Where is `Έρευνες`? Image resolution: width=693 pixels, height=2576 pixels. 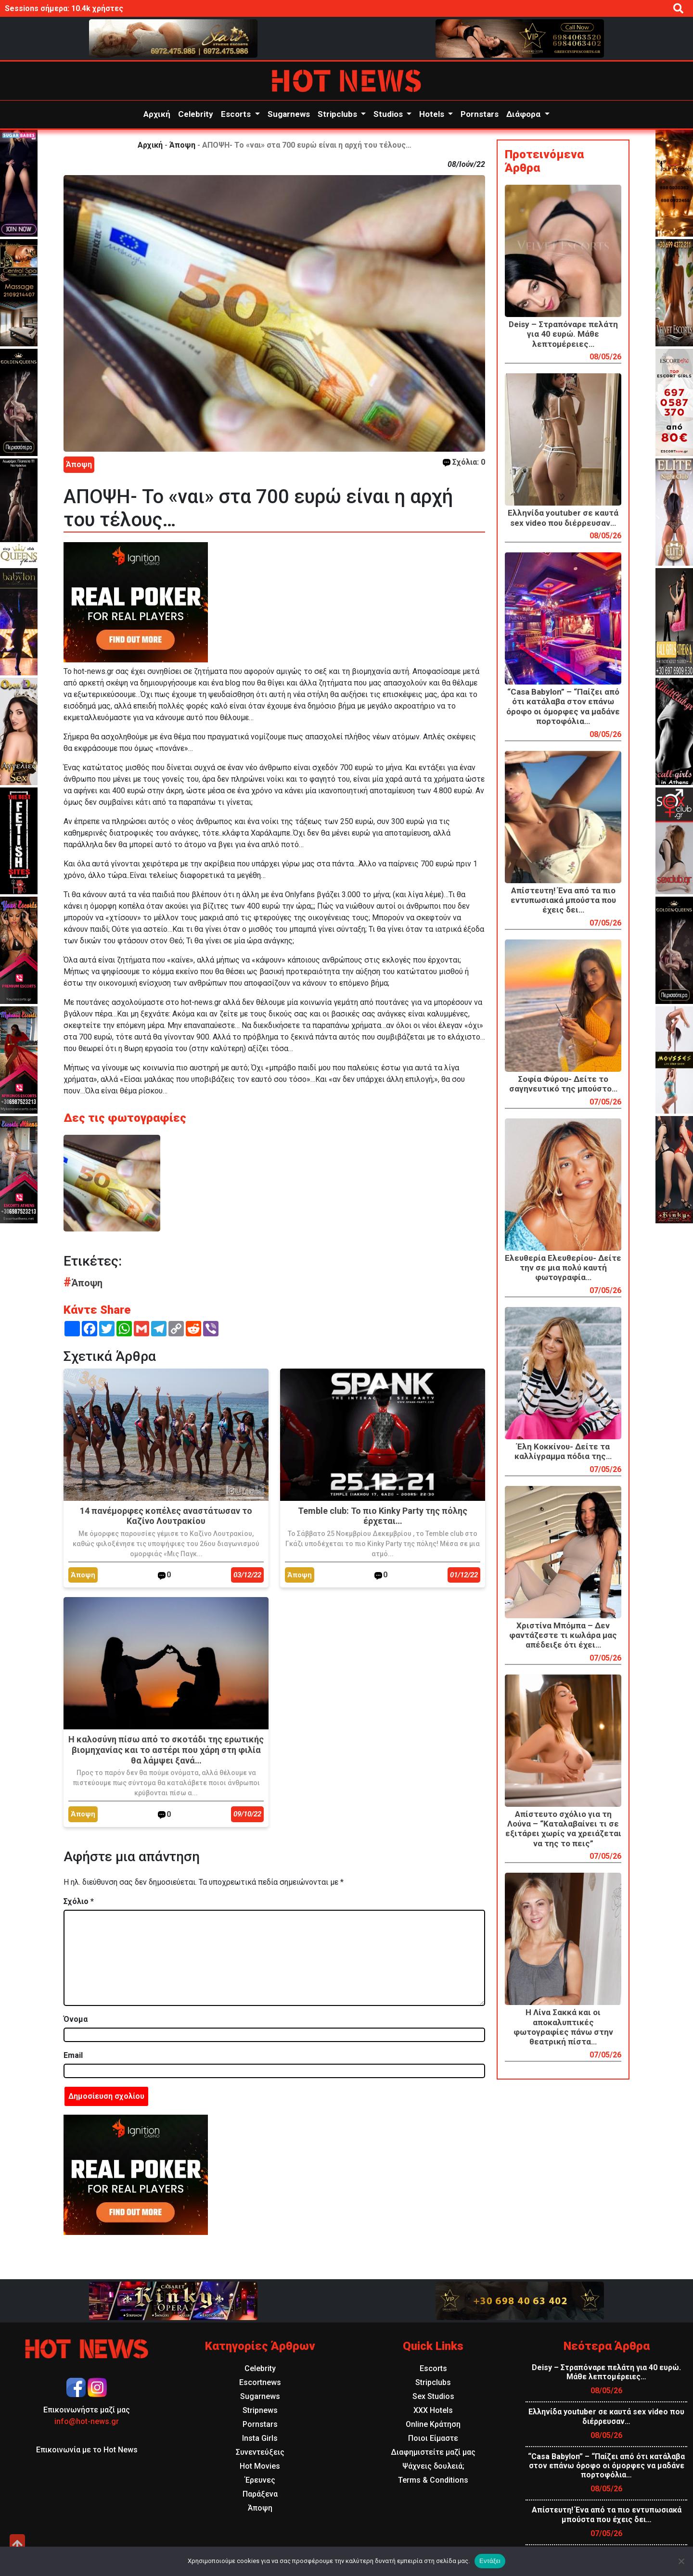
Έρευνες is located at coordinates (260, 2480).